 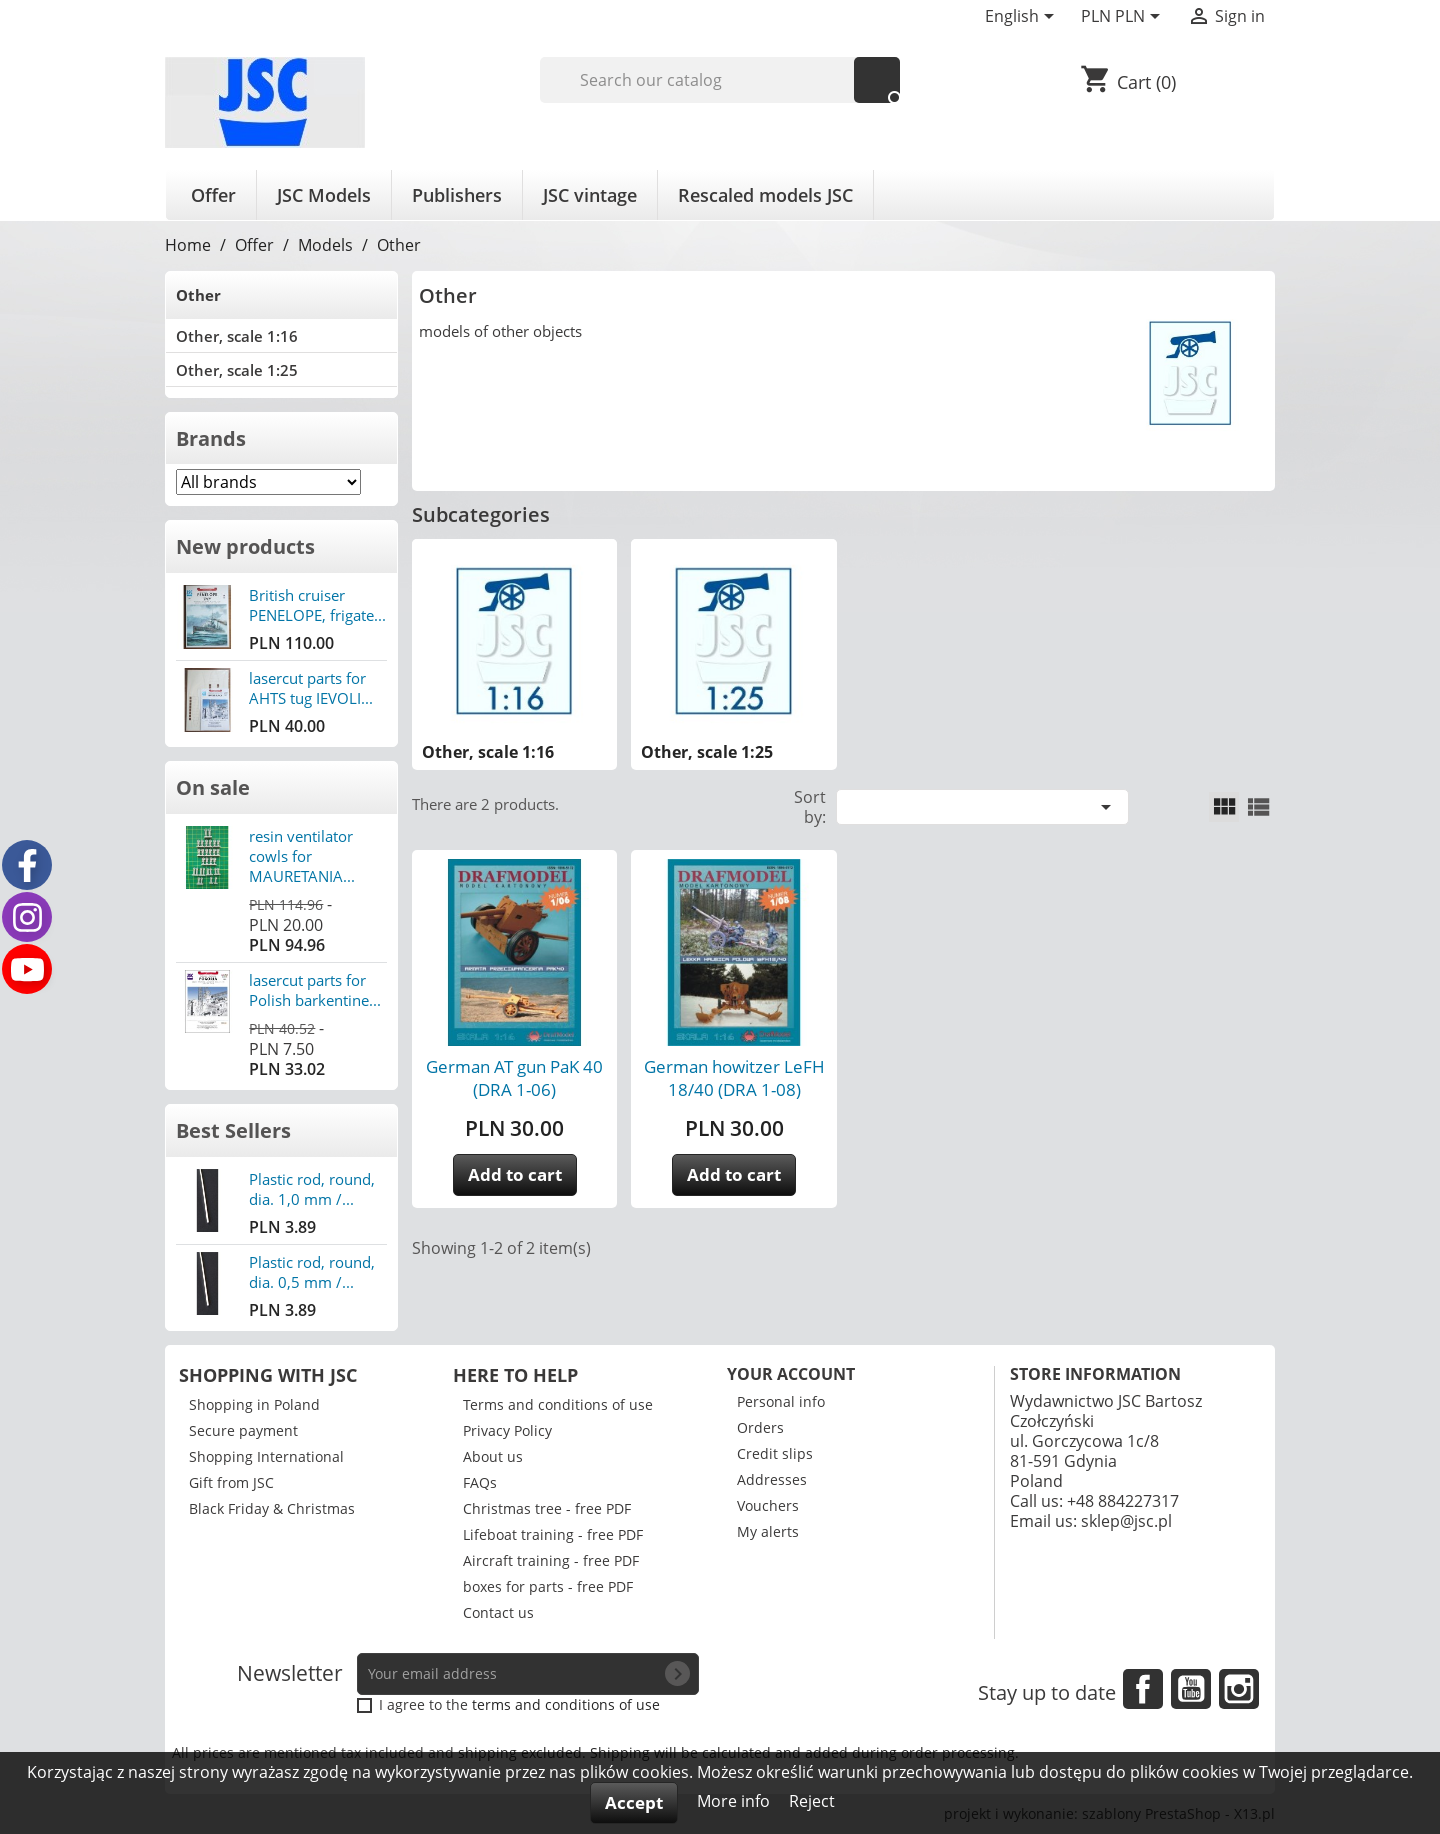 What do you see at coordinates (233, 1130) in the screenshot?
I see `Best Sellers` at bounding box center [233, 1130].